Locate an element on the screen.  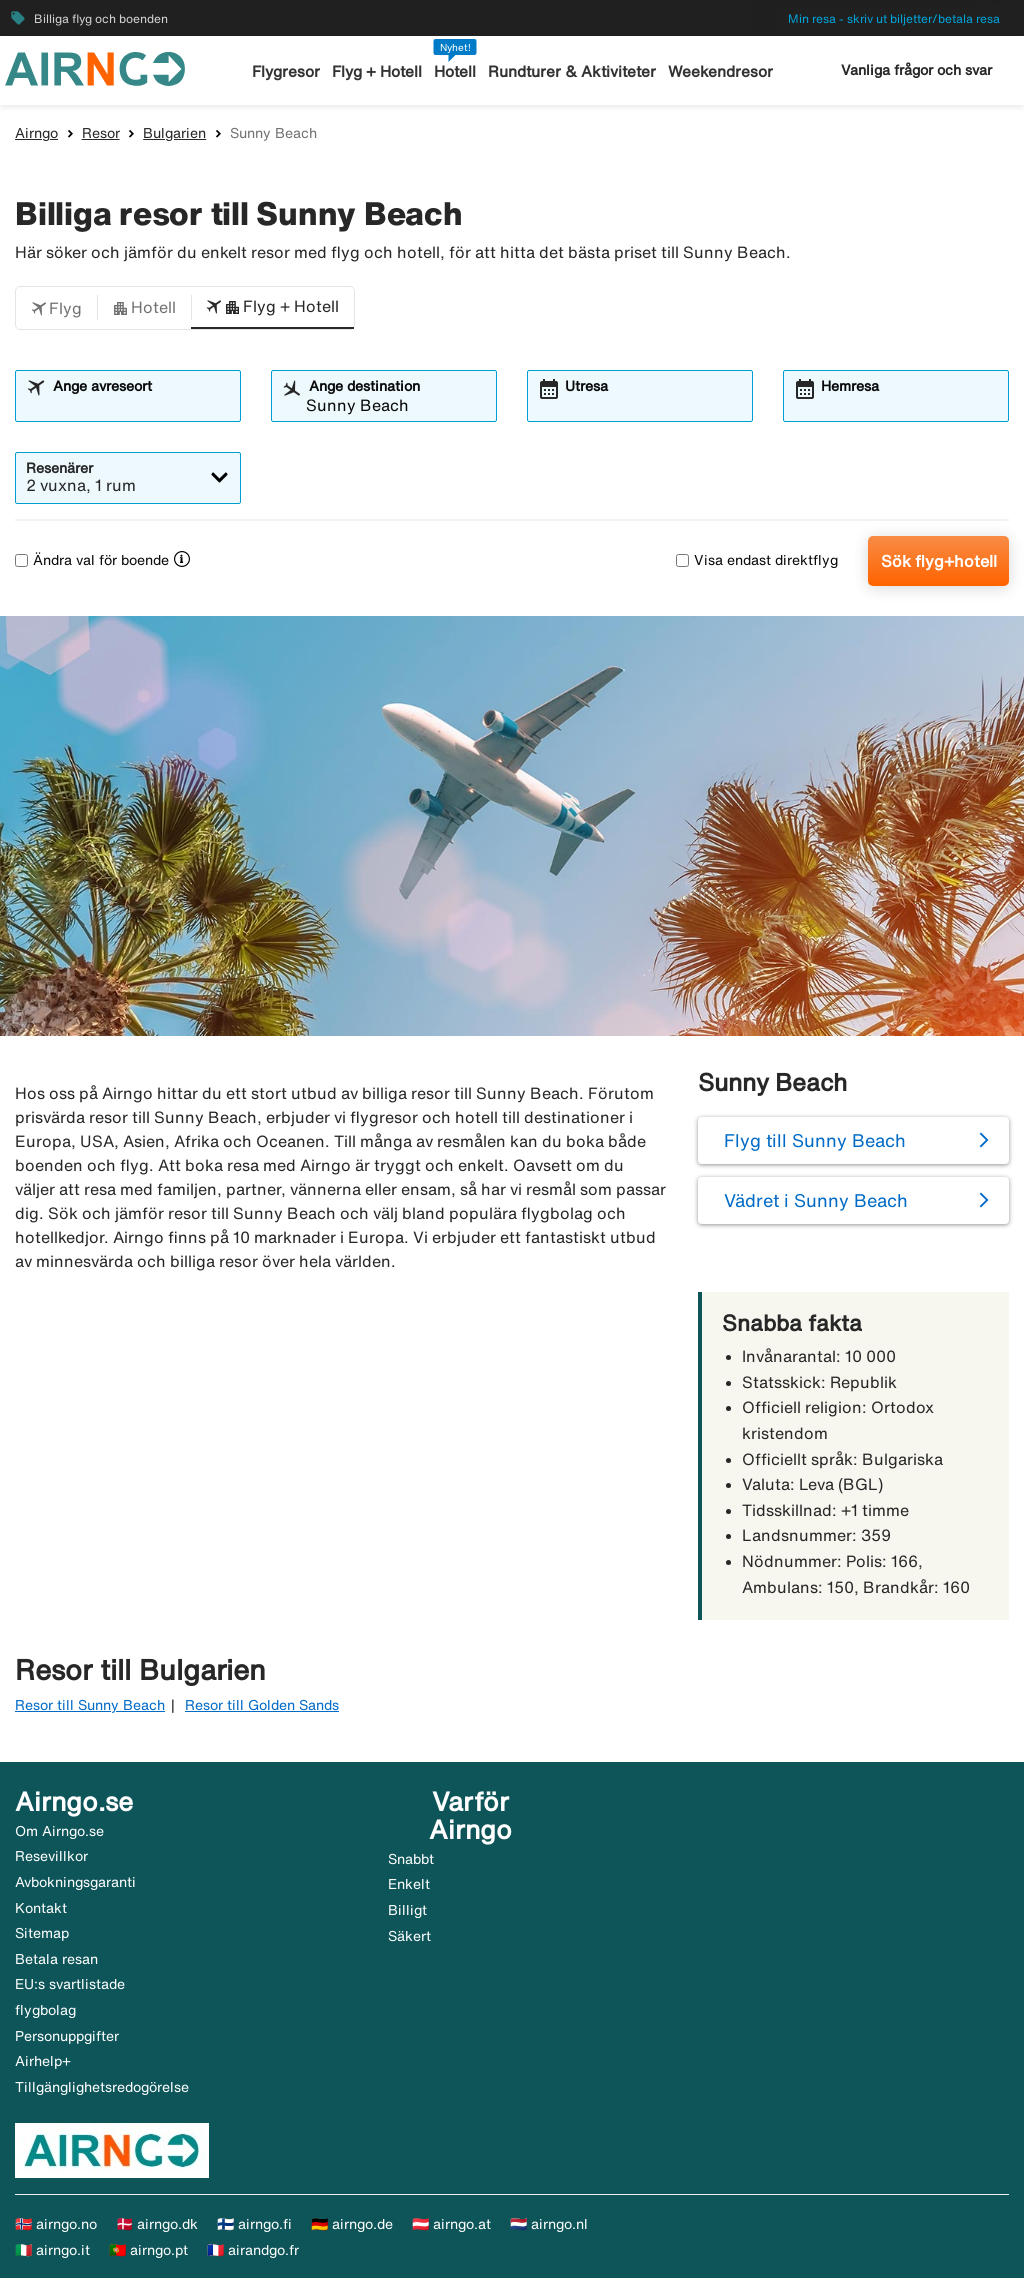
[combobox] is located at coordinates (140, 405).